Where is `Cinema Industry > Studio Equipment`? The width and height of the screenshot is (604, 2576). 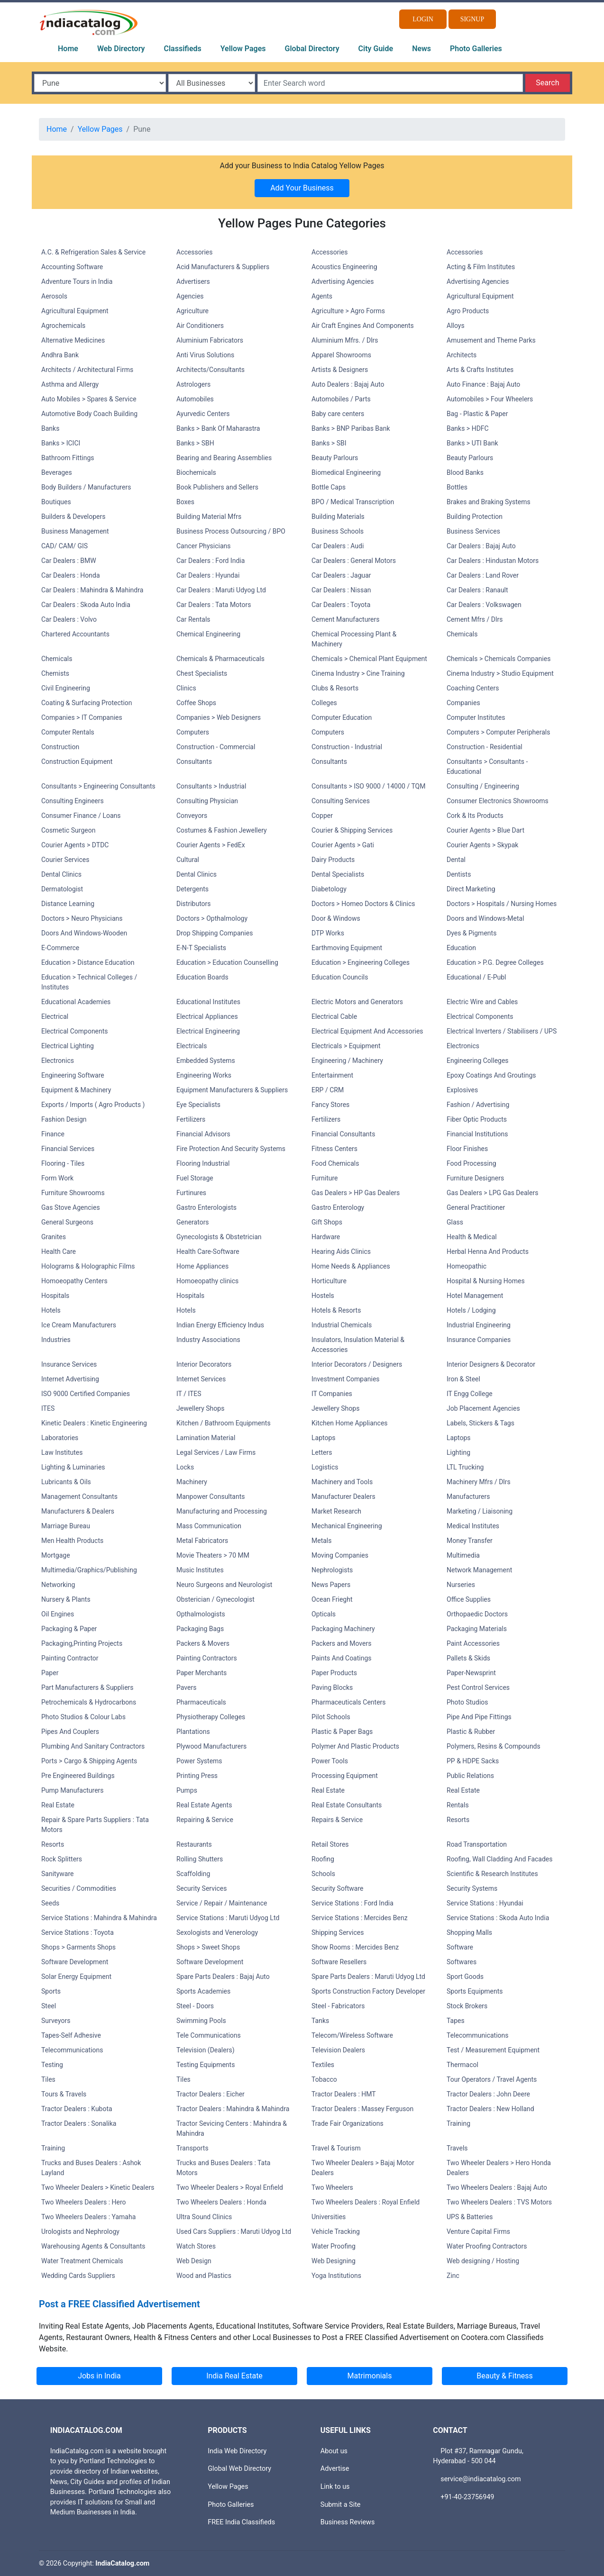 Cinema Industry > Studio Equipment is located at coordinates (500, 673).